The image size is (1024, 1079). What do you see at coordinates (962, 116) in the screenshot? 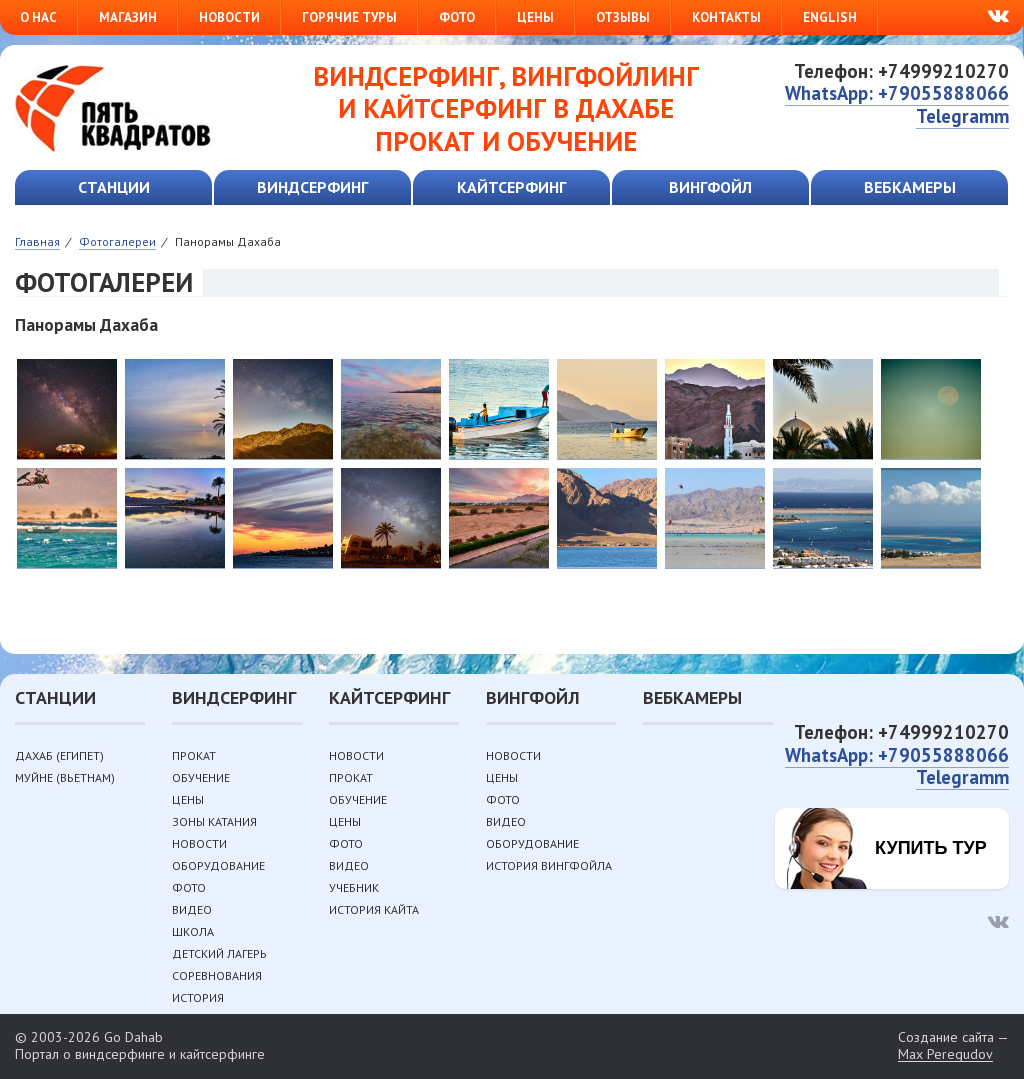
I see `Telegramm` at bounding box center [962, 116].